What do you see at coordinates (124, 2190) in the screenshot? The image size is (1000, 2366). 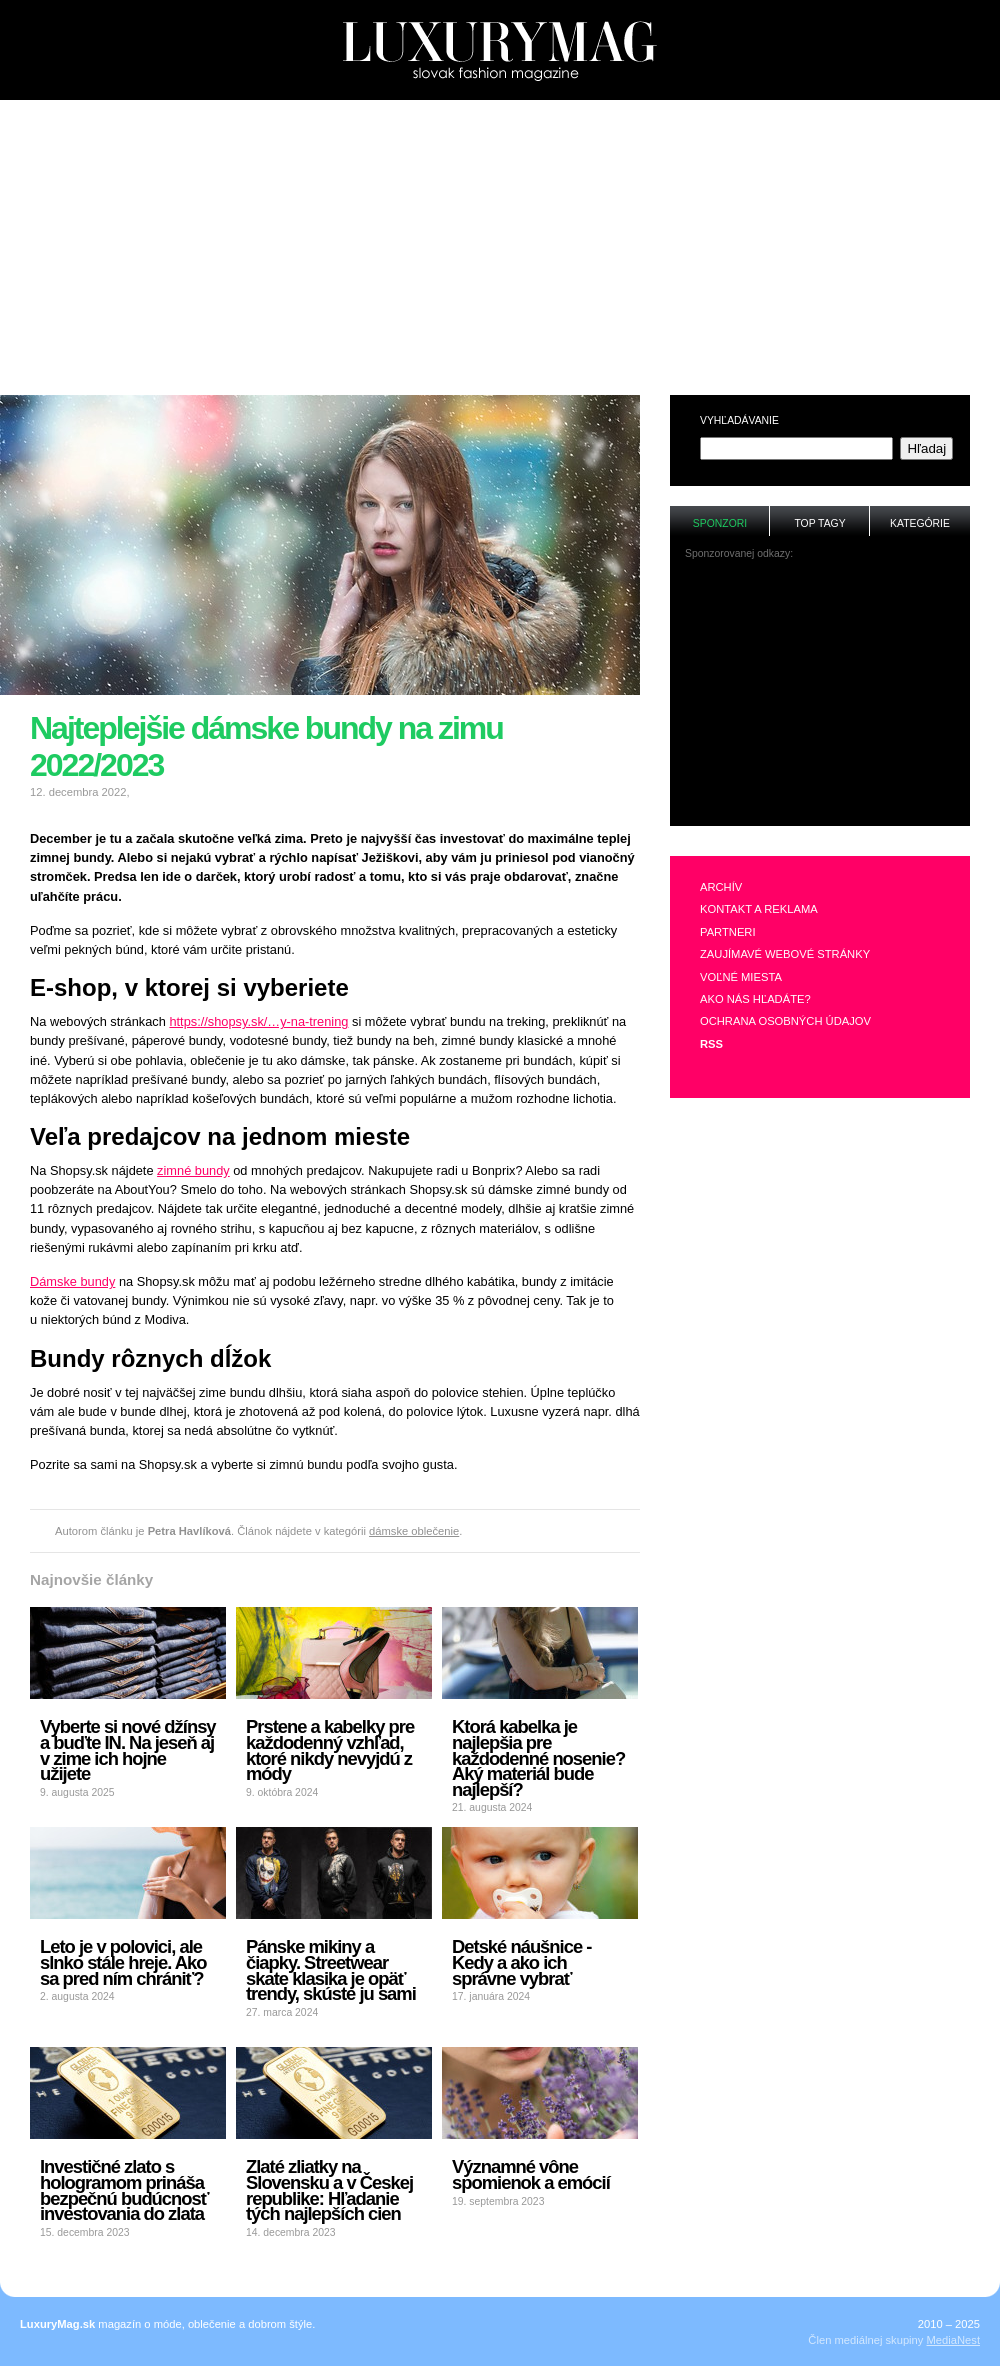 I see `Investičné zlato s hologramom prináša bezpečnú budúcnosť investovania do zlata` at bounding box center [124, 2190].